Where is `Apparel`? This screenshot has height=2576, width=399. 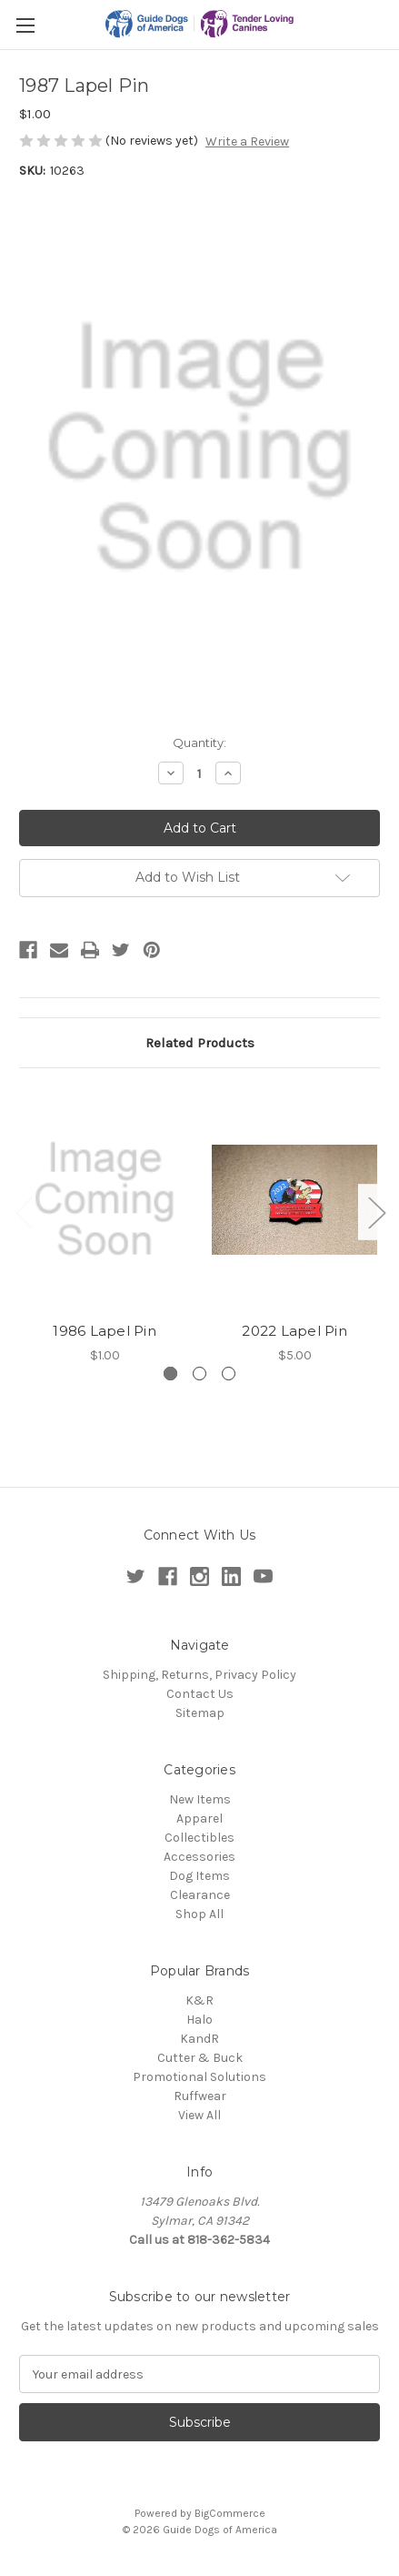 Apparel is located at coordinates (199, 1818).